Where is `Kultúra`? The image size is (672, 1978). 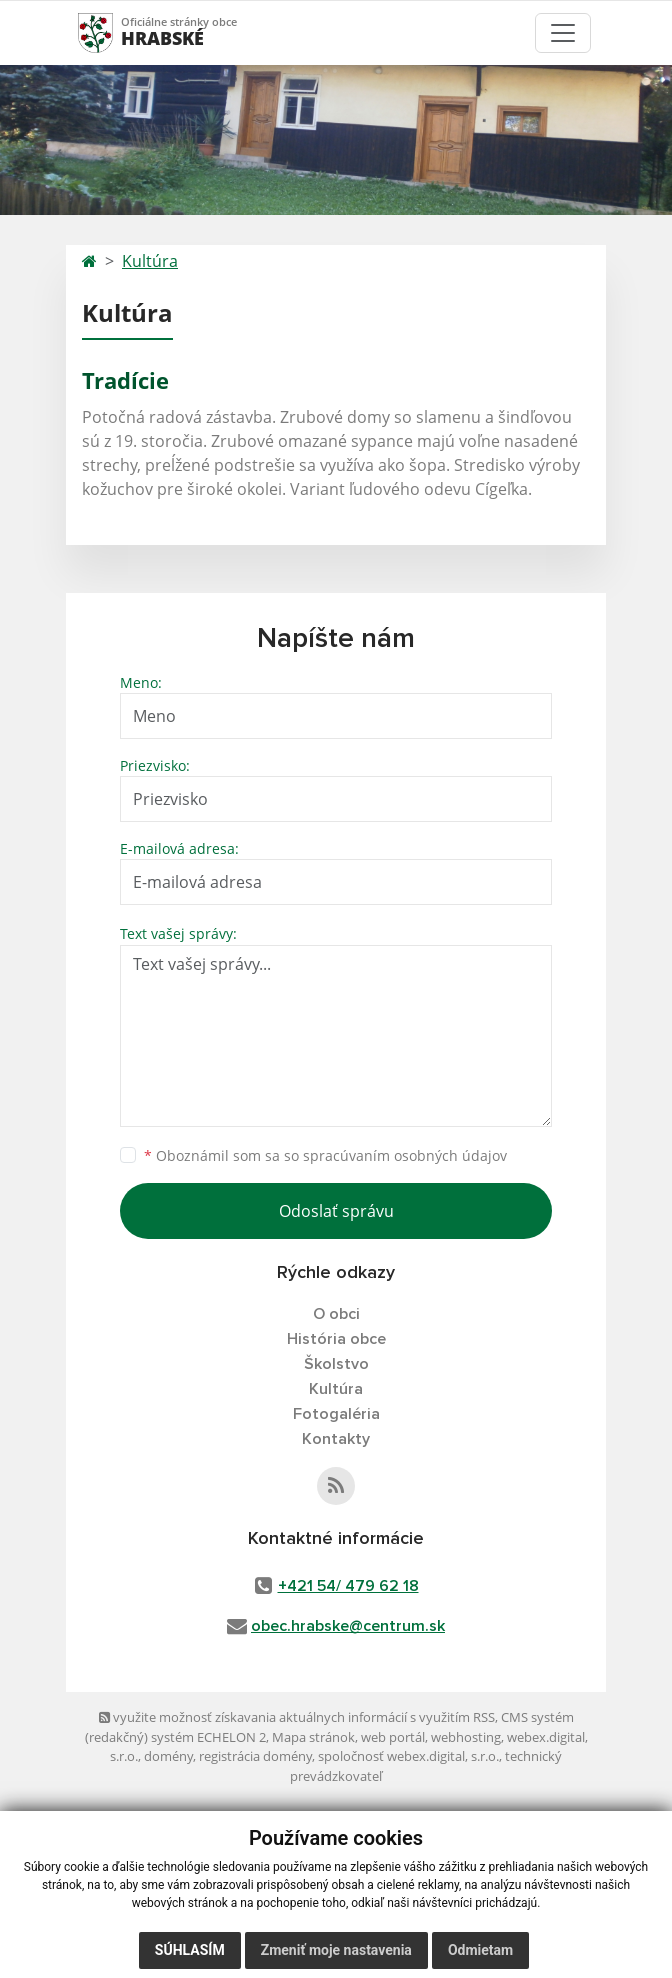
Kultúra is located at coordinates (150, 261).